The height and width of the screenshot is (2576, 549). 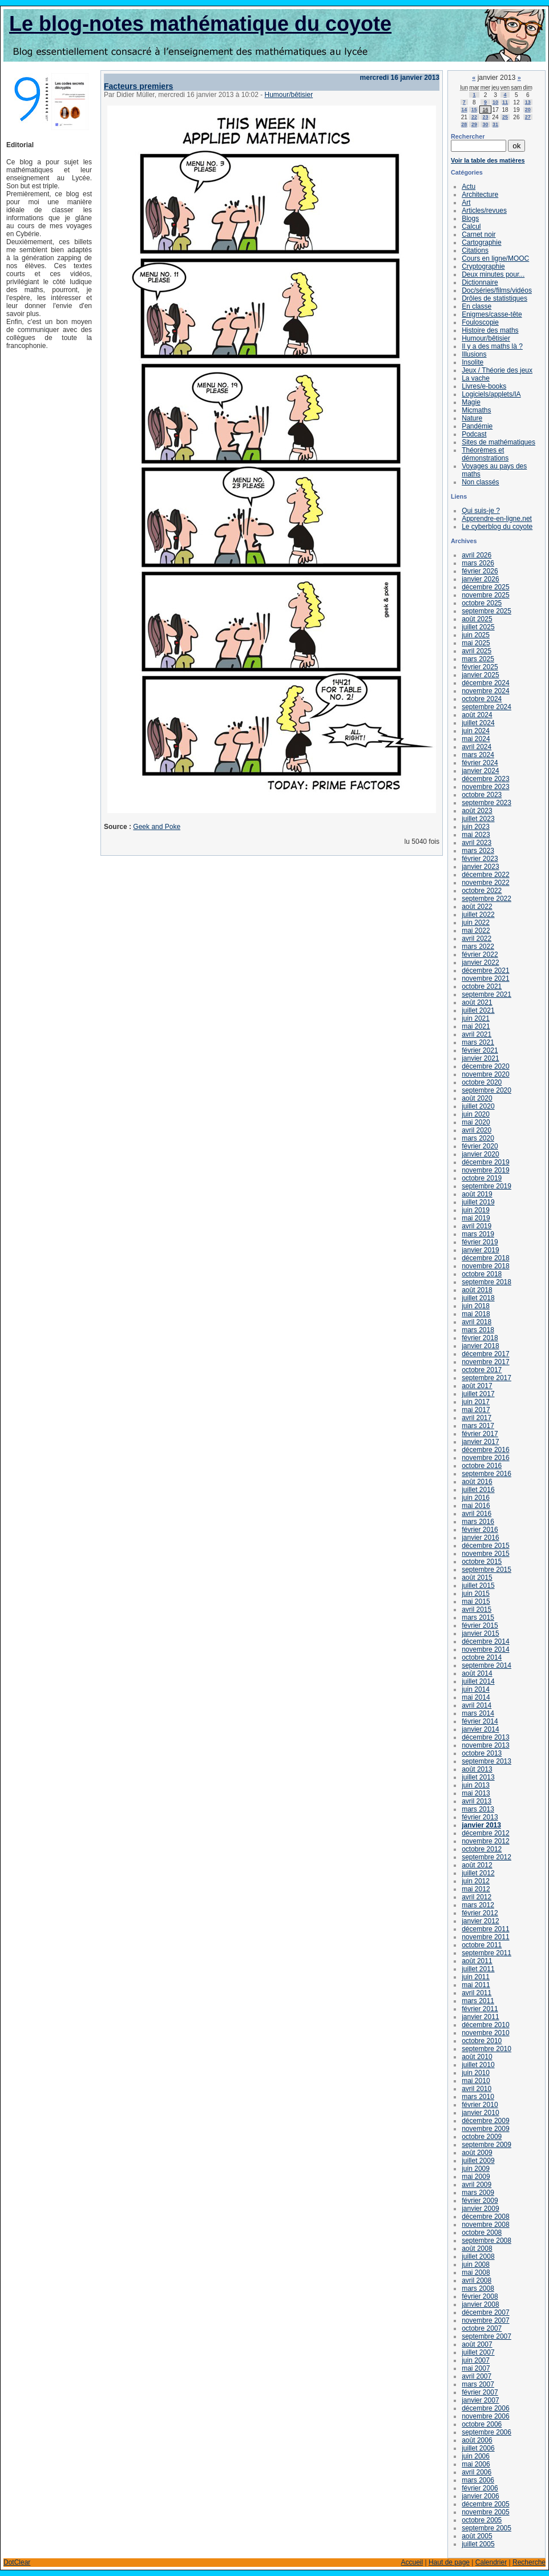 What do you see at coordinates (476, 2456) in the screenshot?
I see `juin 2006` at bounding box center [476, 2456].